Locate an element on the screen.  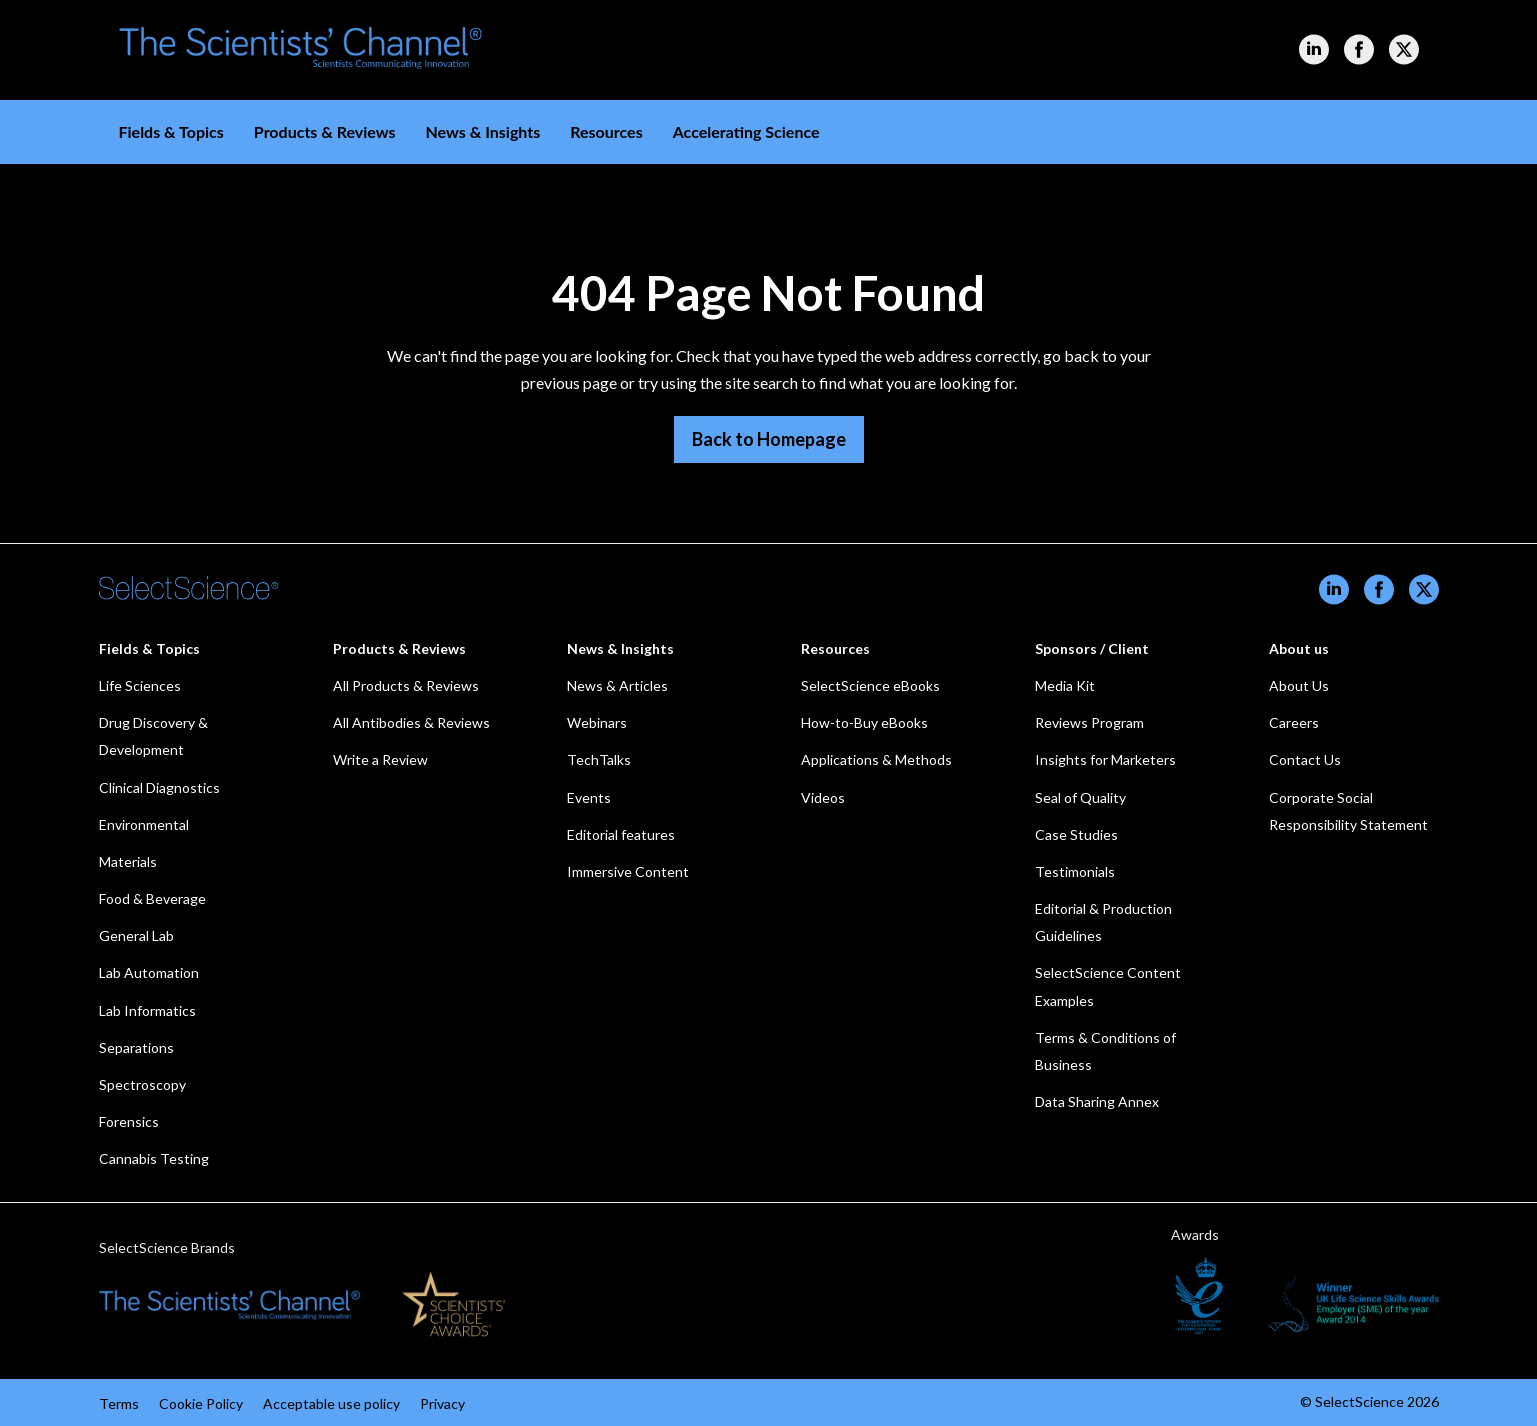
SelectScience eBooks is located at coordinates (870, 685).